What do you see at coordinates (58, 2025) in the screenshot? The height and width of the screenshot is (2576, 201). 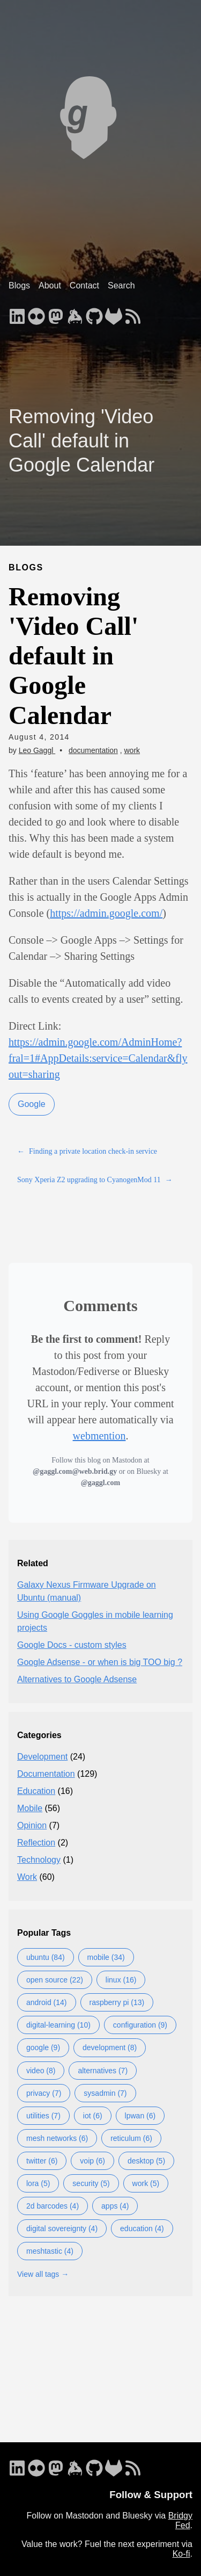 I see `digital-learning (10)` at bounding box center [58, 2025].